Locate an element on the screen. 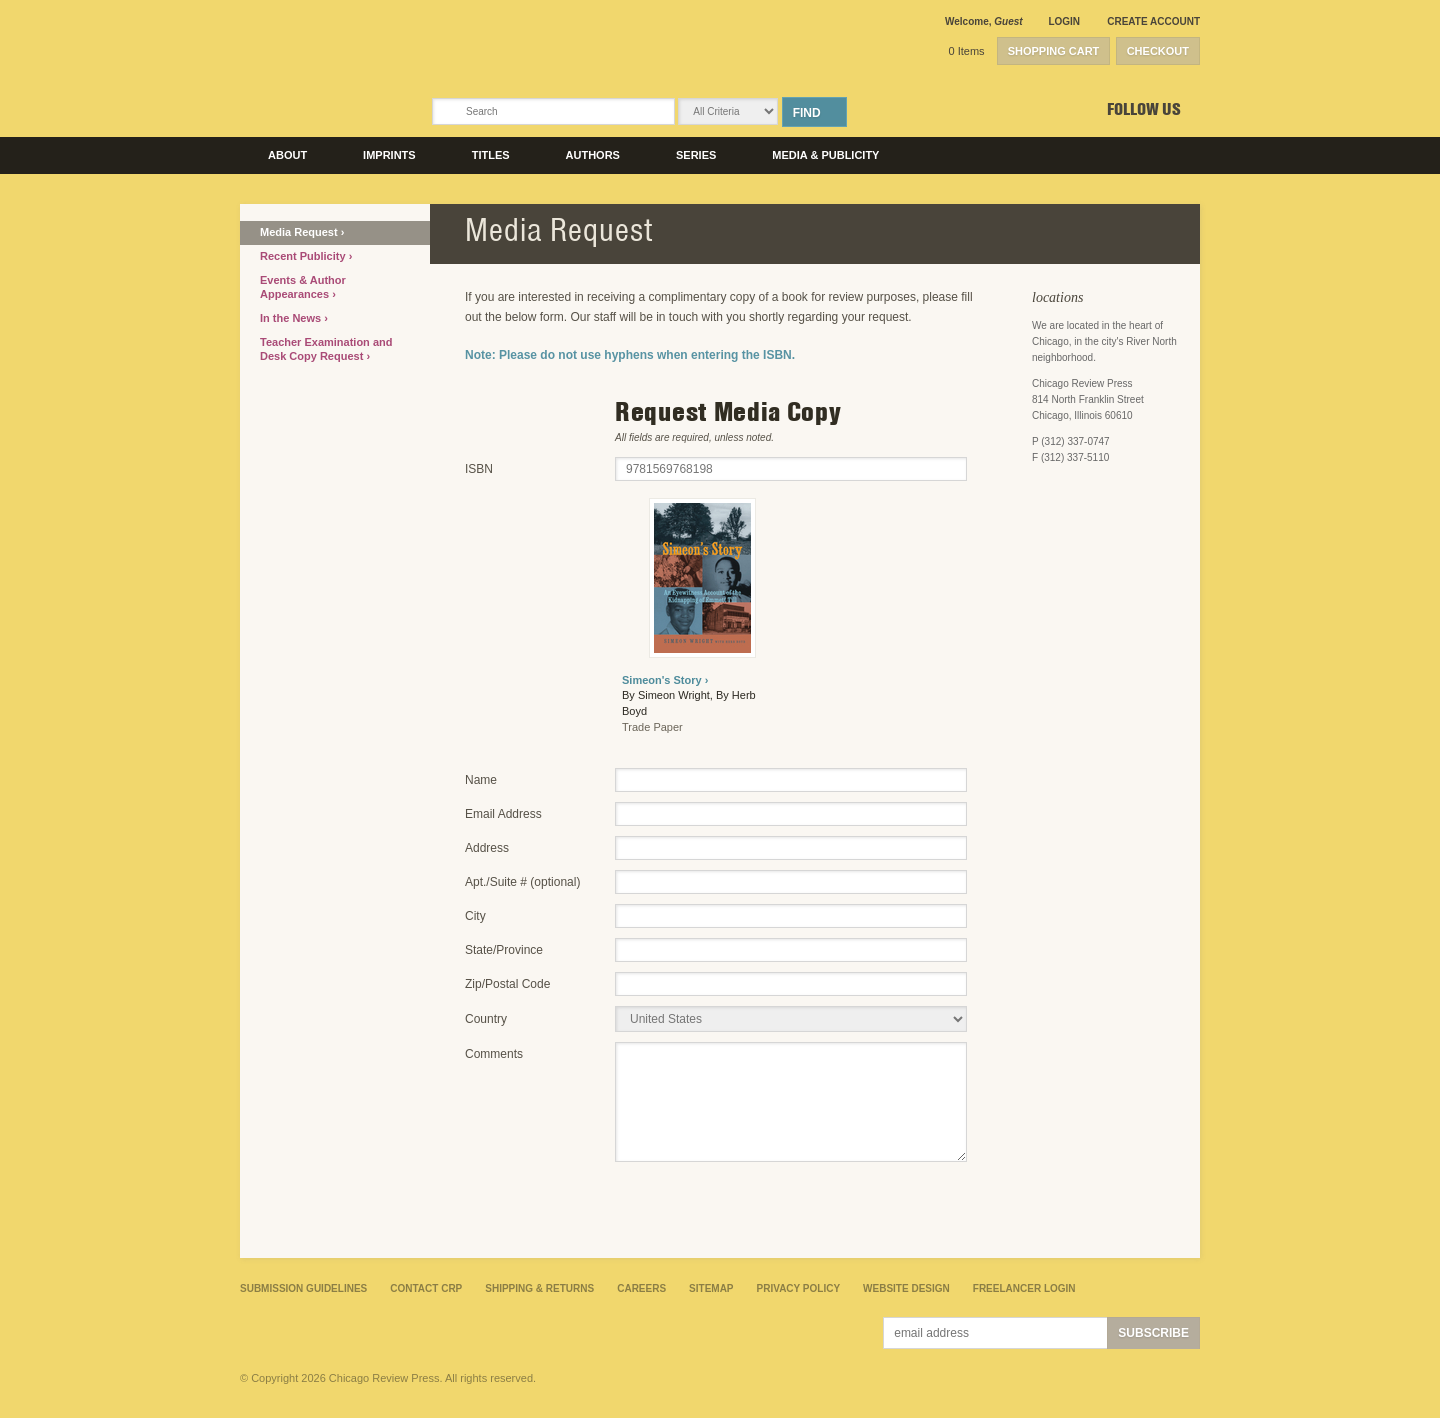  About is located at coordinates (287, 155).